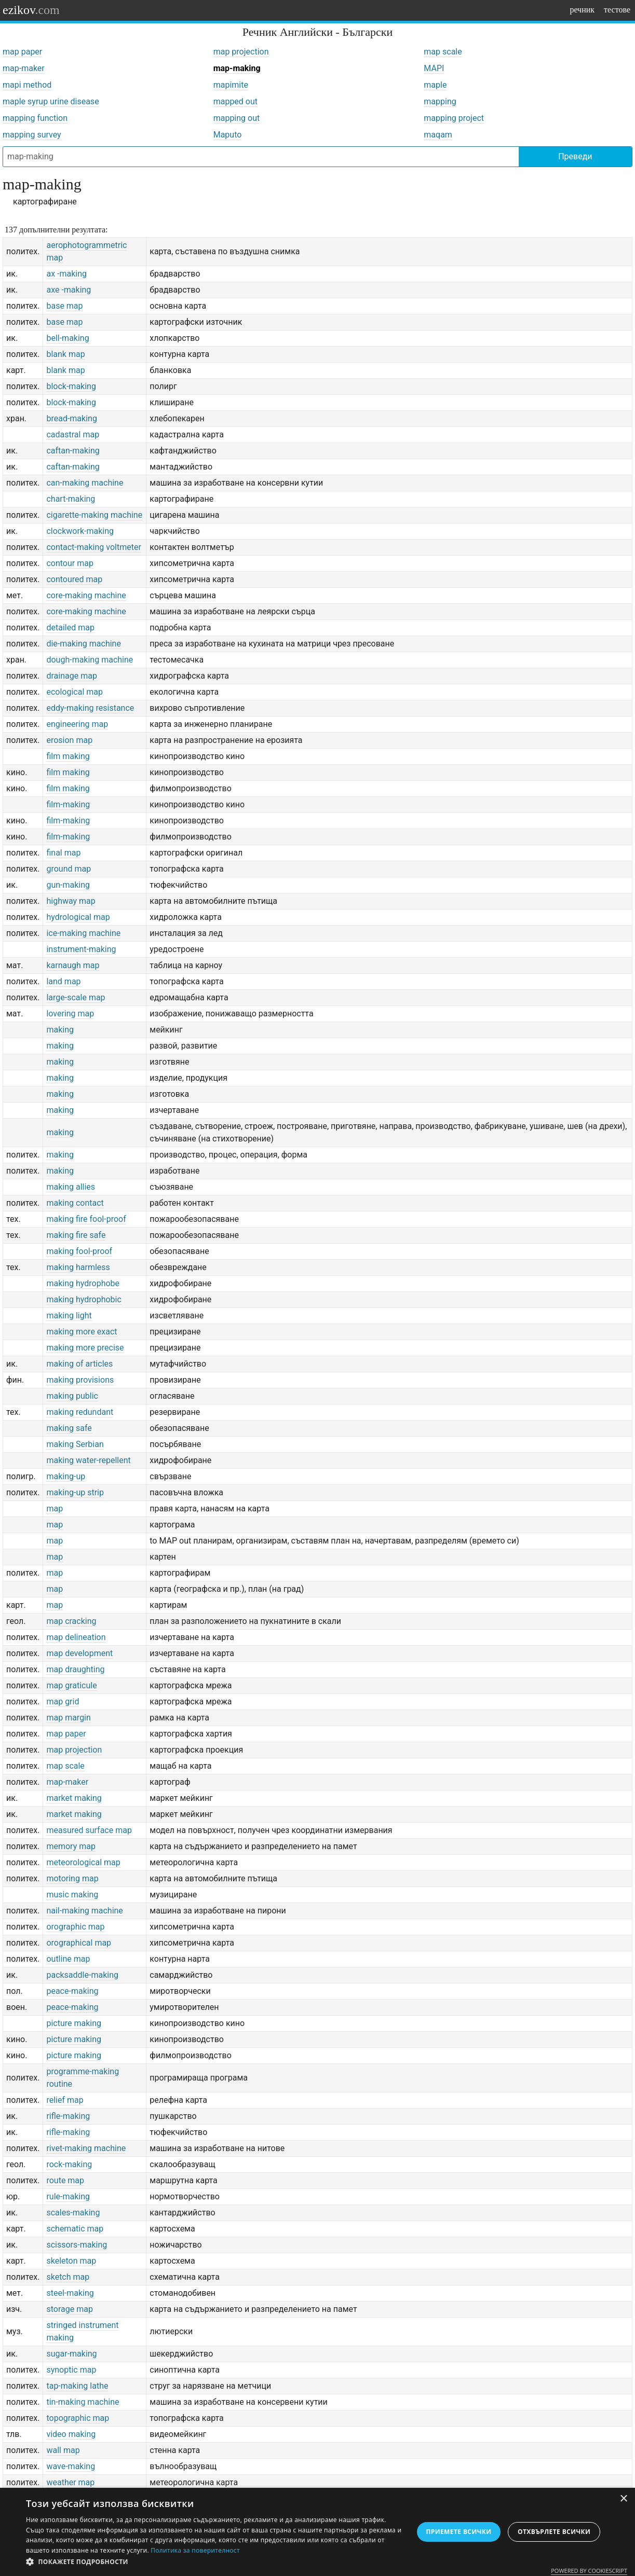  I want to click on block-making, so click(71, 386).